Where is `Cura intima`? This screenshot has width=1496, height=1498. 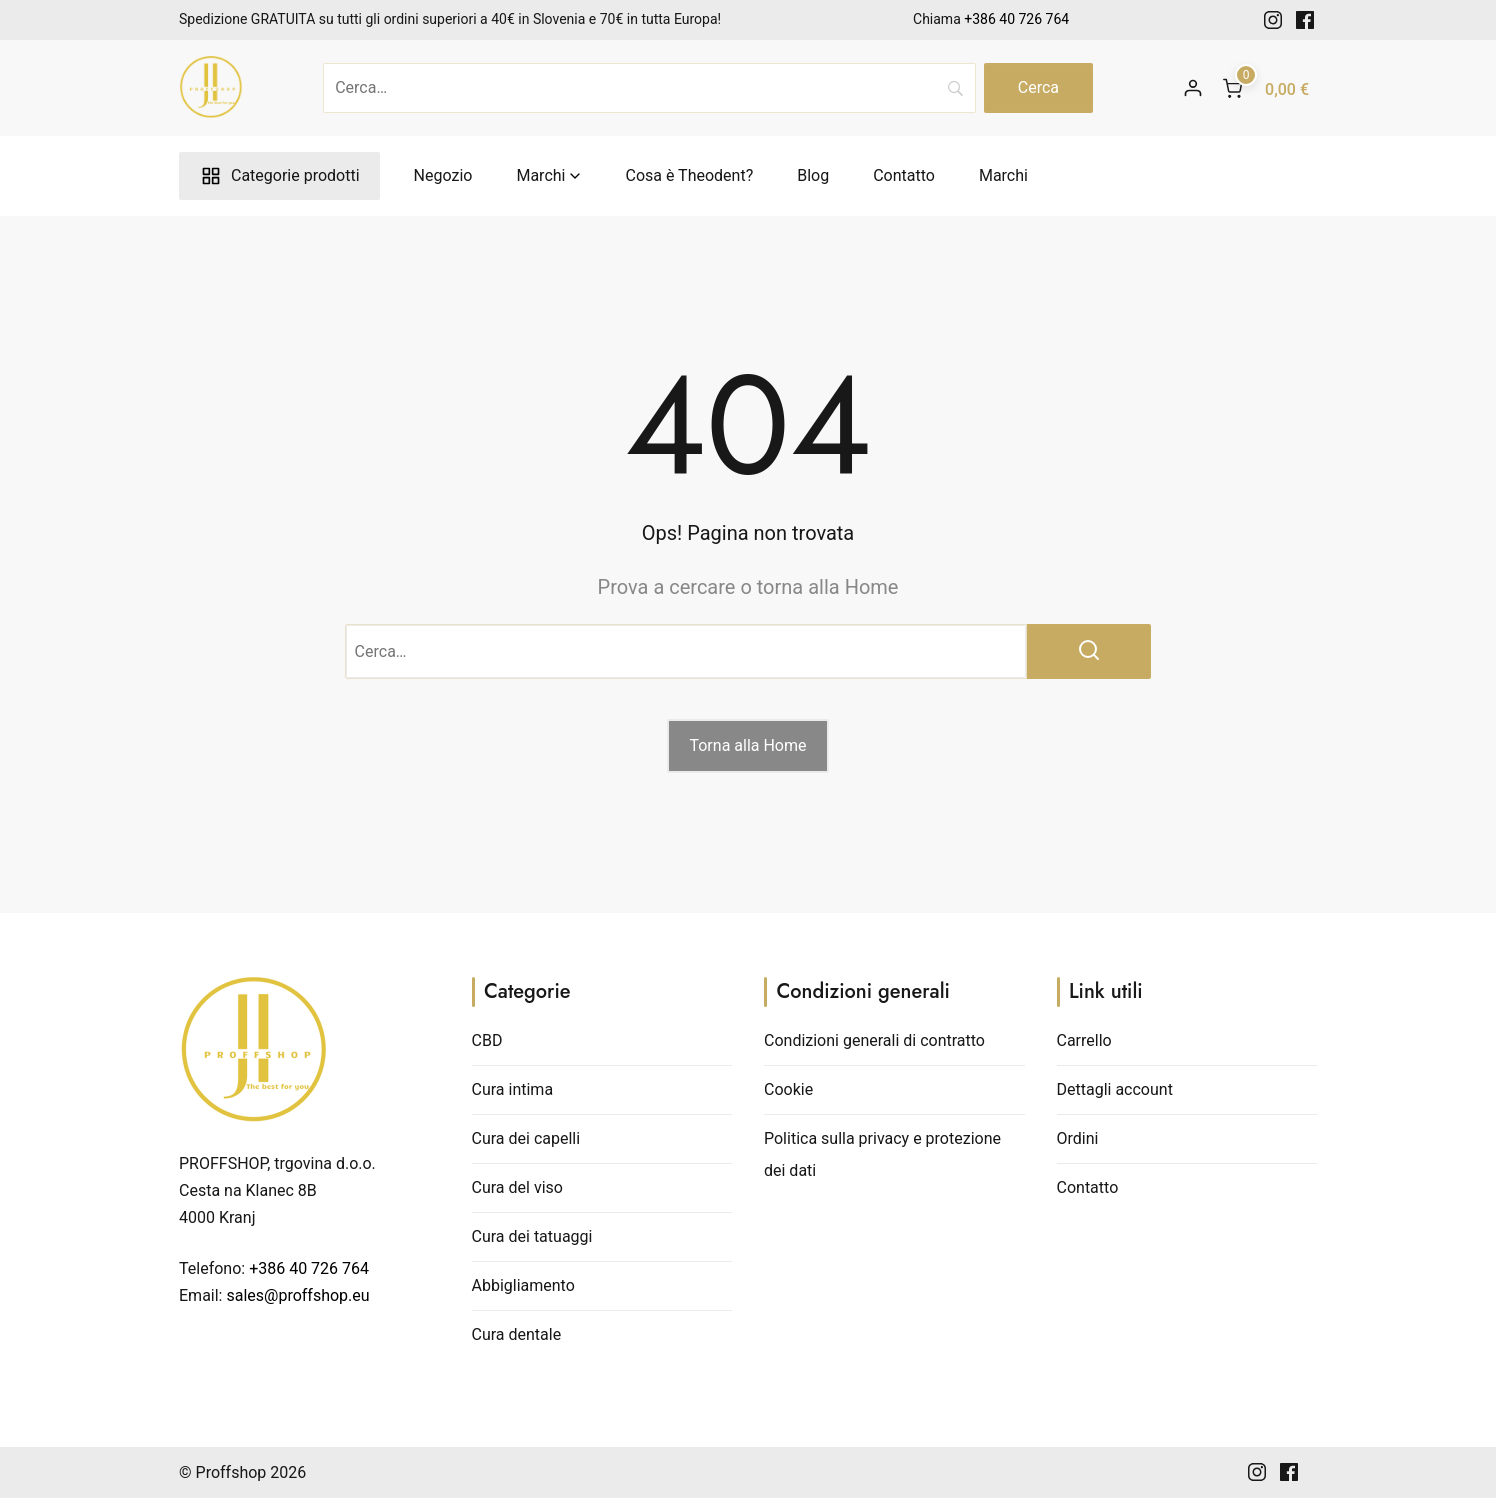
Cura intima is located at coordinates (513, 1089).